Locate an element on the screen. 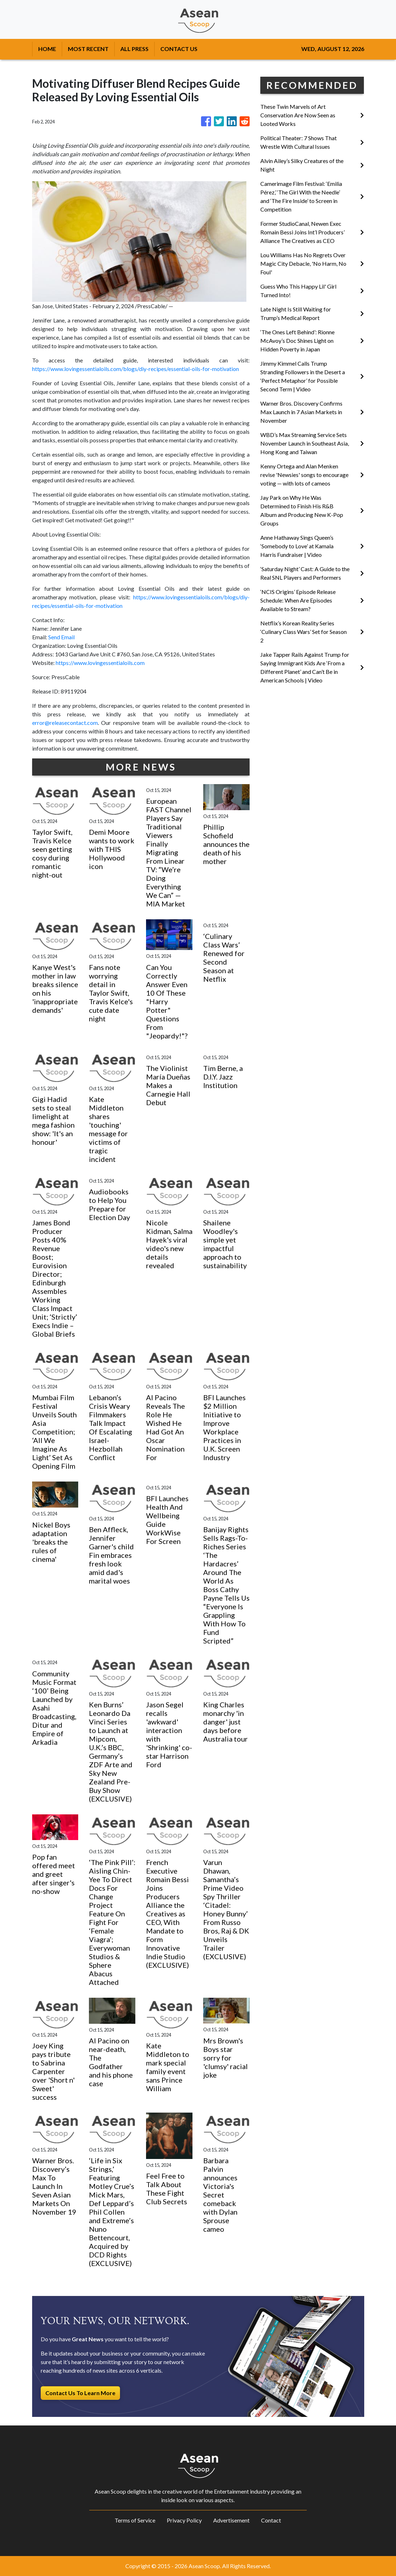 The height and width of the screenshot is (2576, 396). HOME is located at coordinates (47, 48).